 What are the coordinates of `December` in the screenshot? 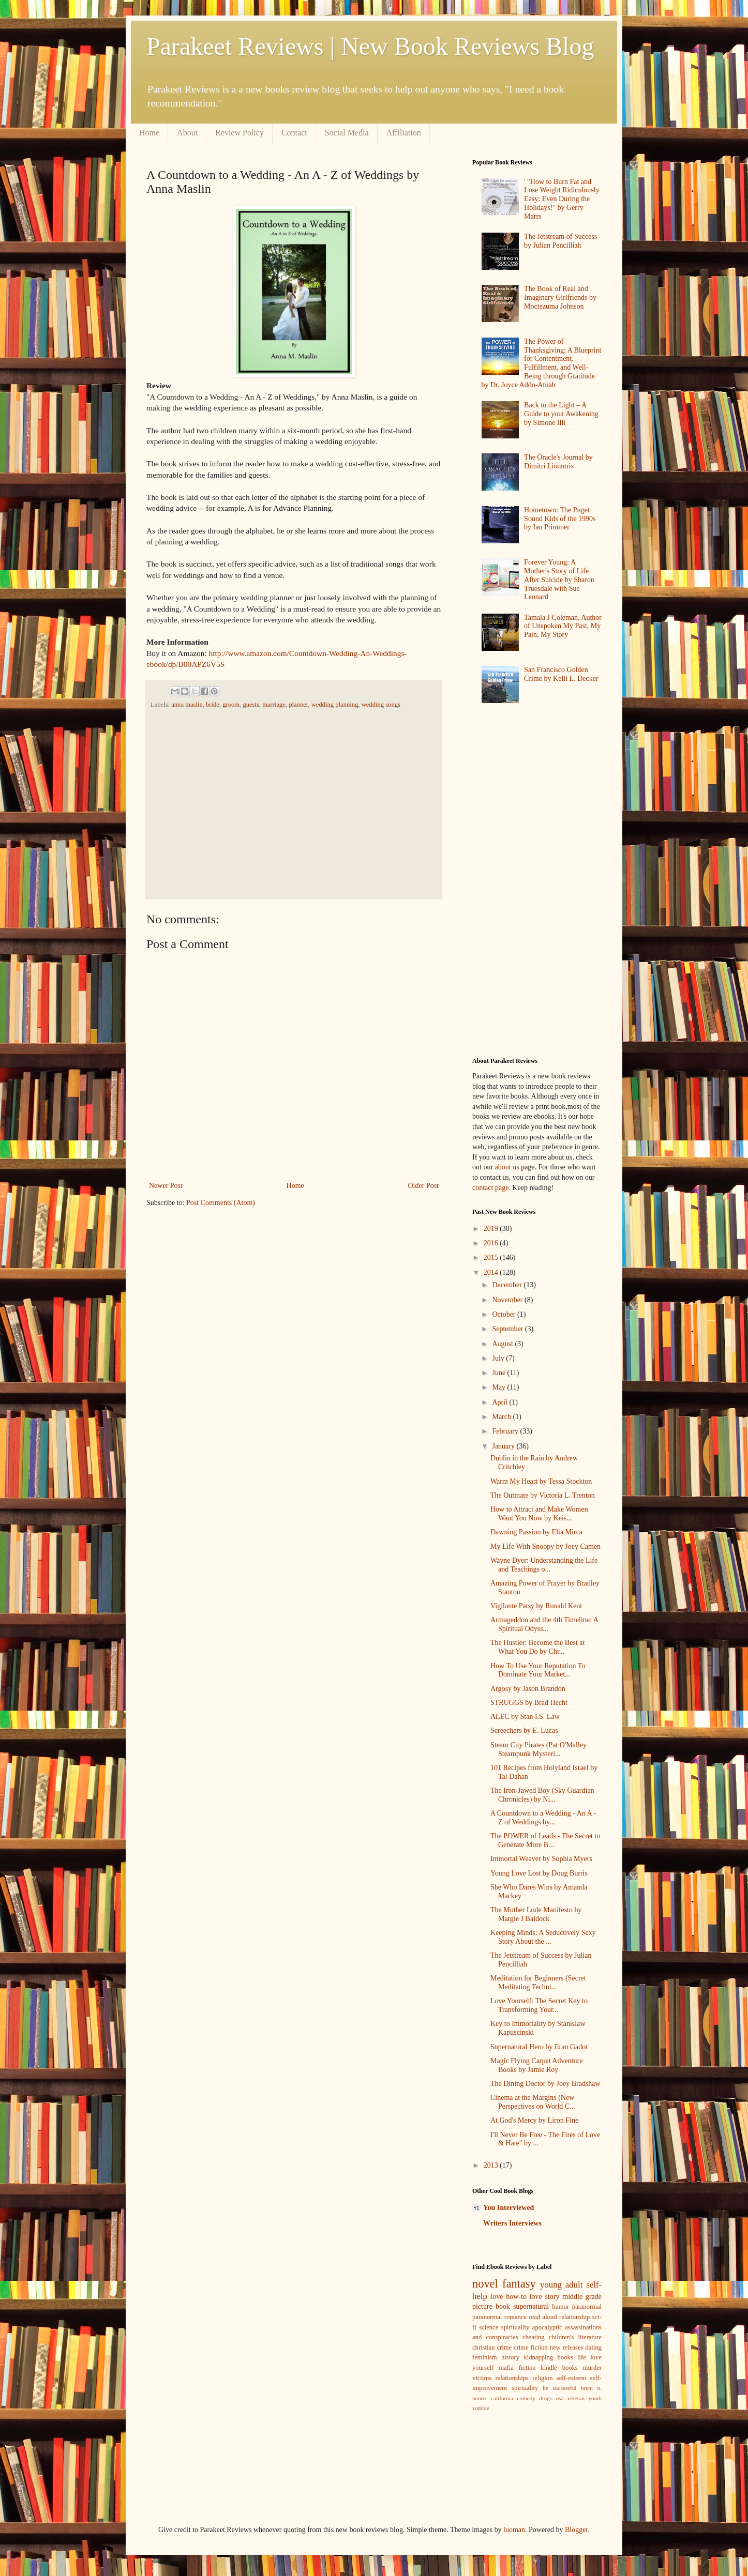 It's located at (507, 1285).